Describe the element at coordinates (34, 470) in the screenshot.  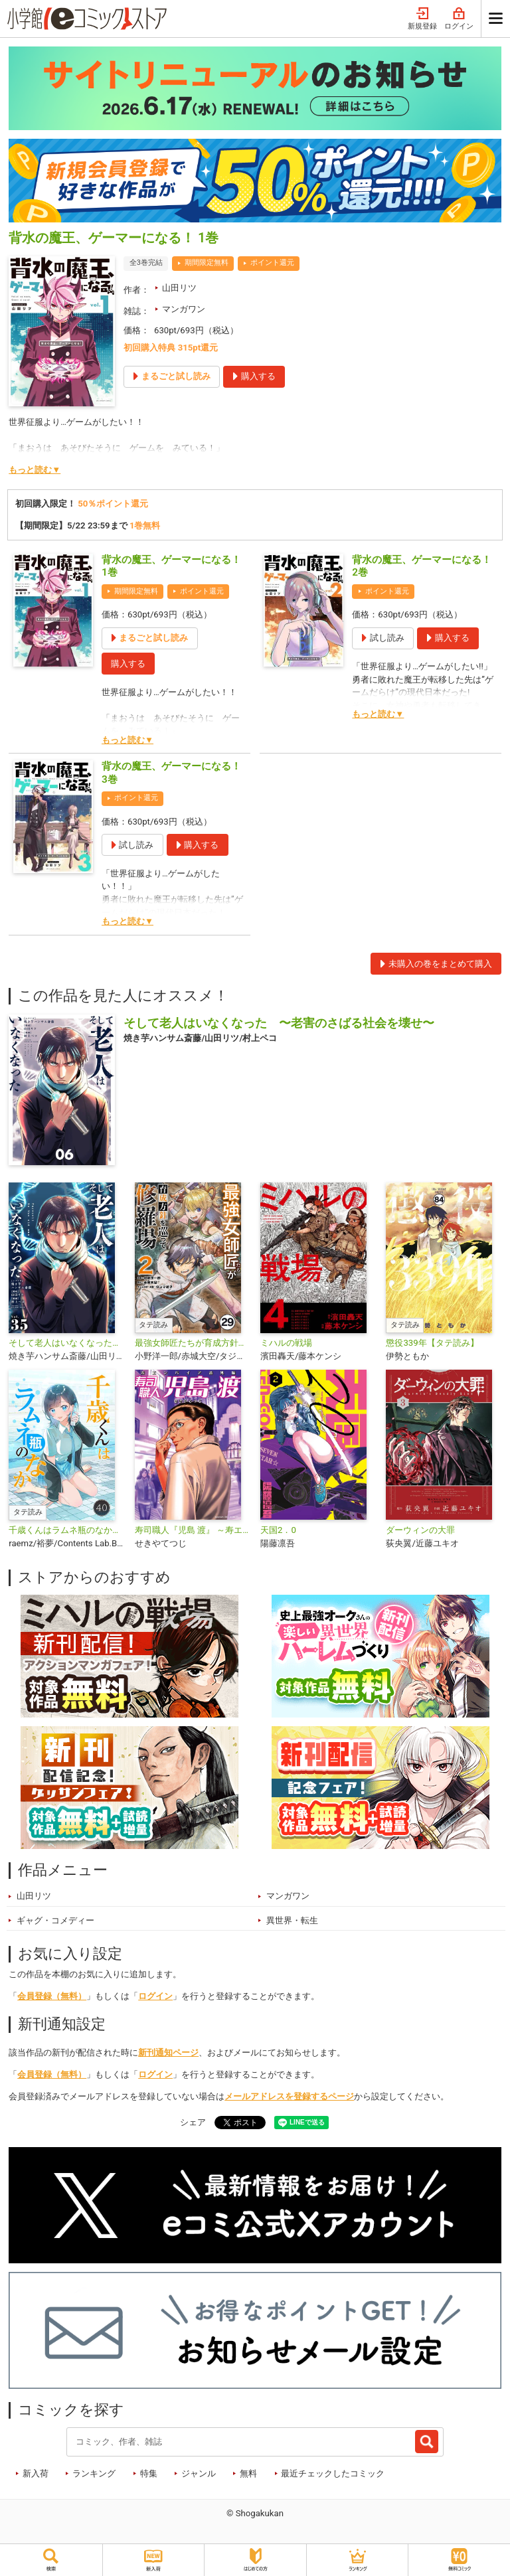
I see `もっと読む▼` at that location.